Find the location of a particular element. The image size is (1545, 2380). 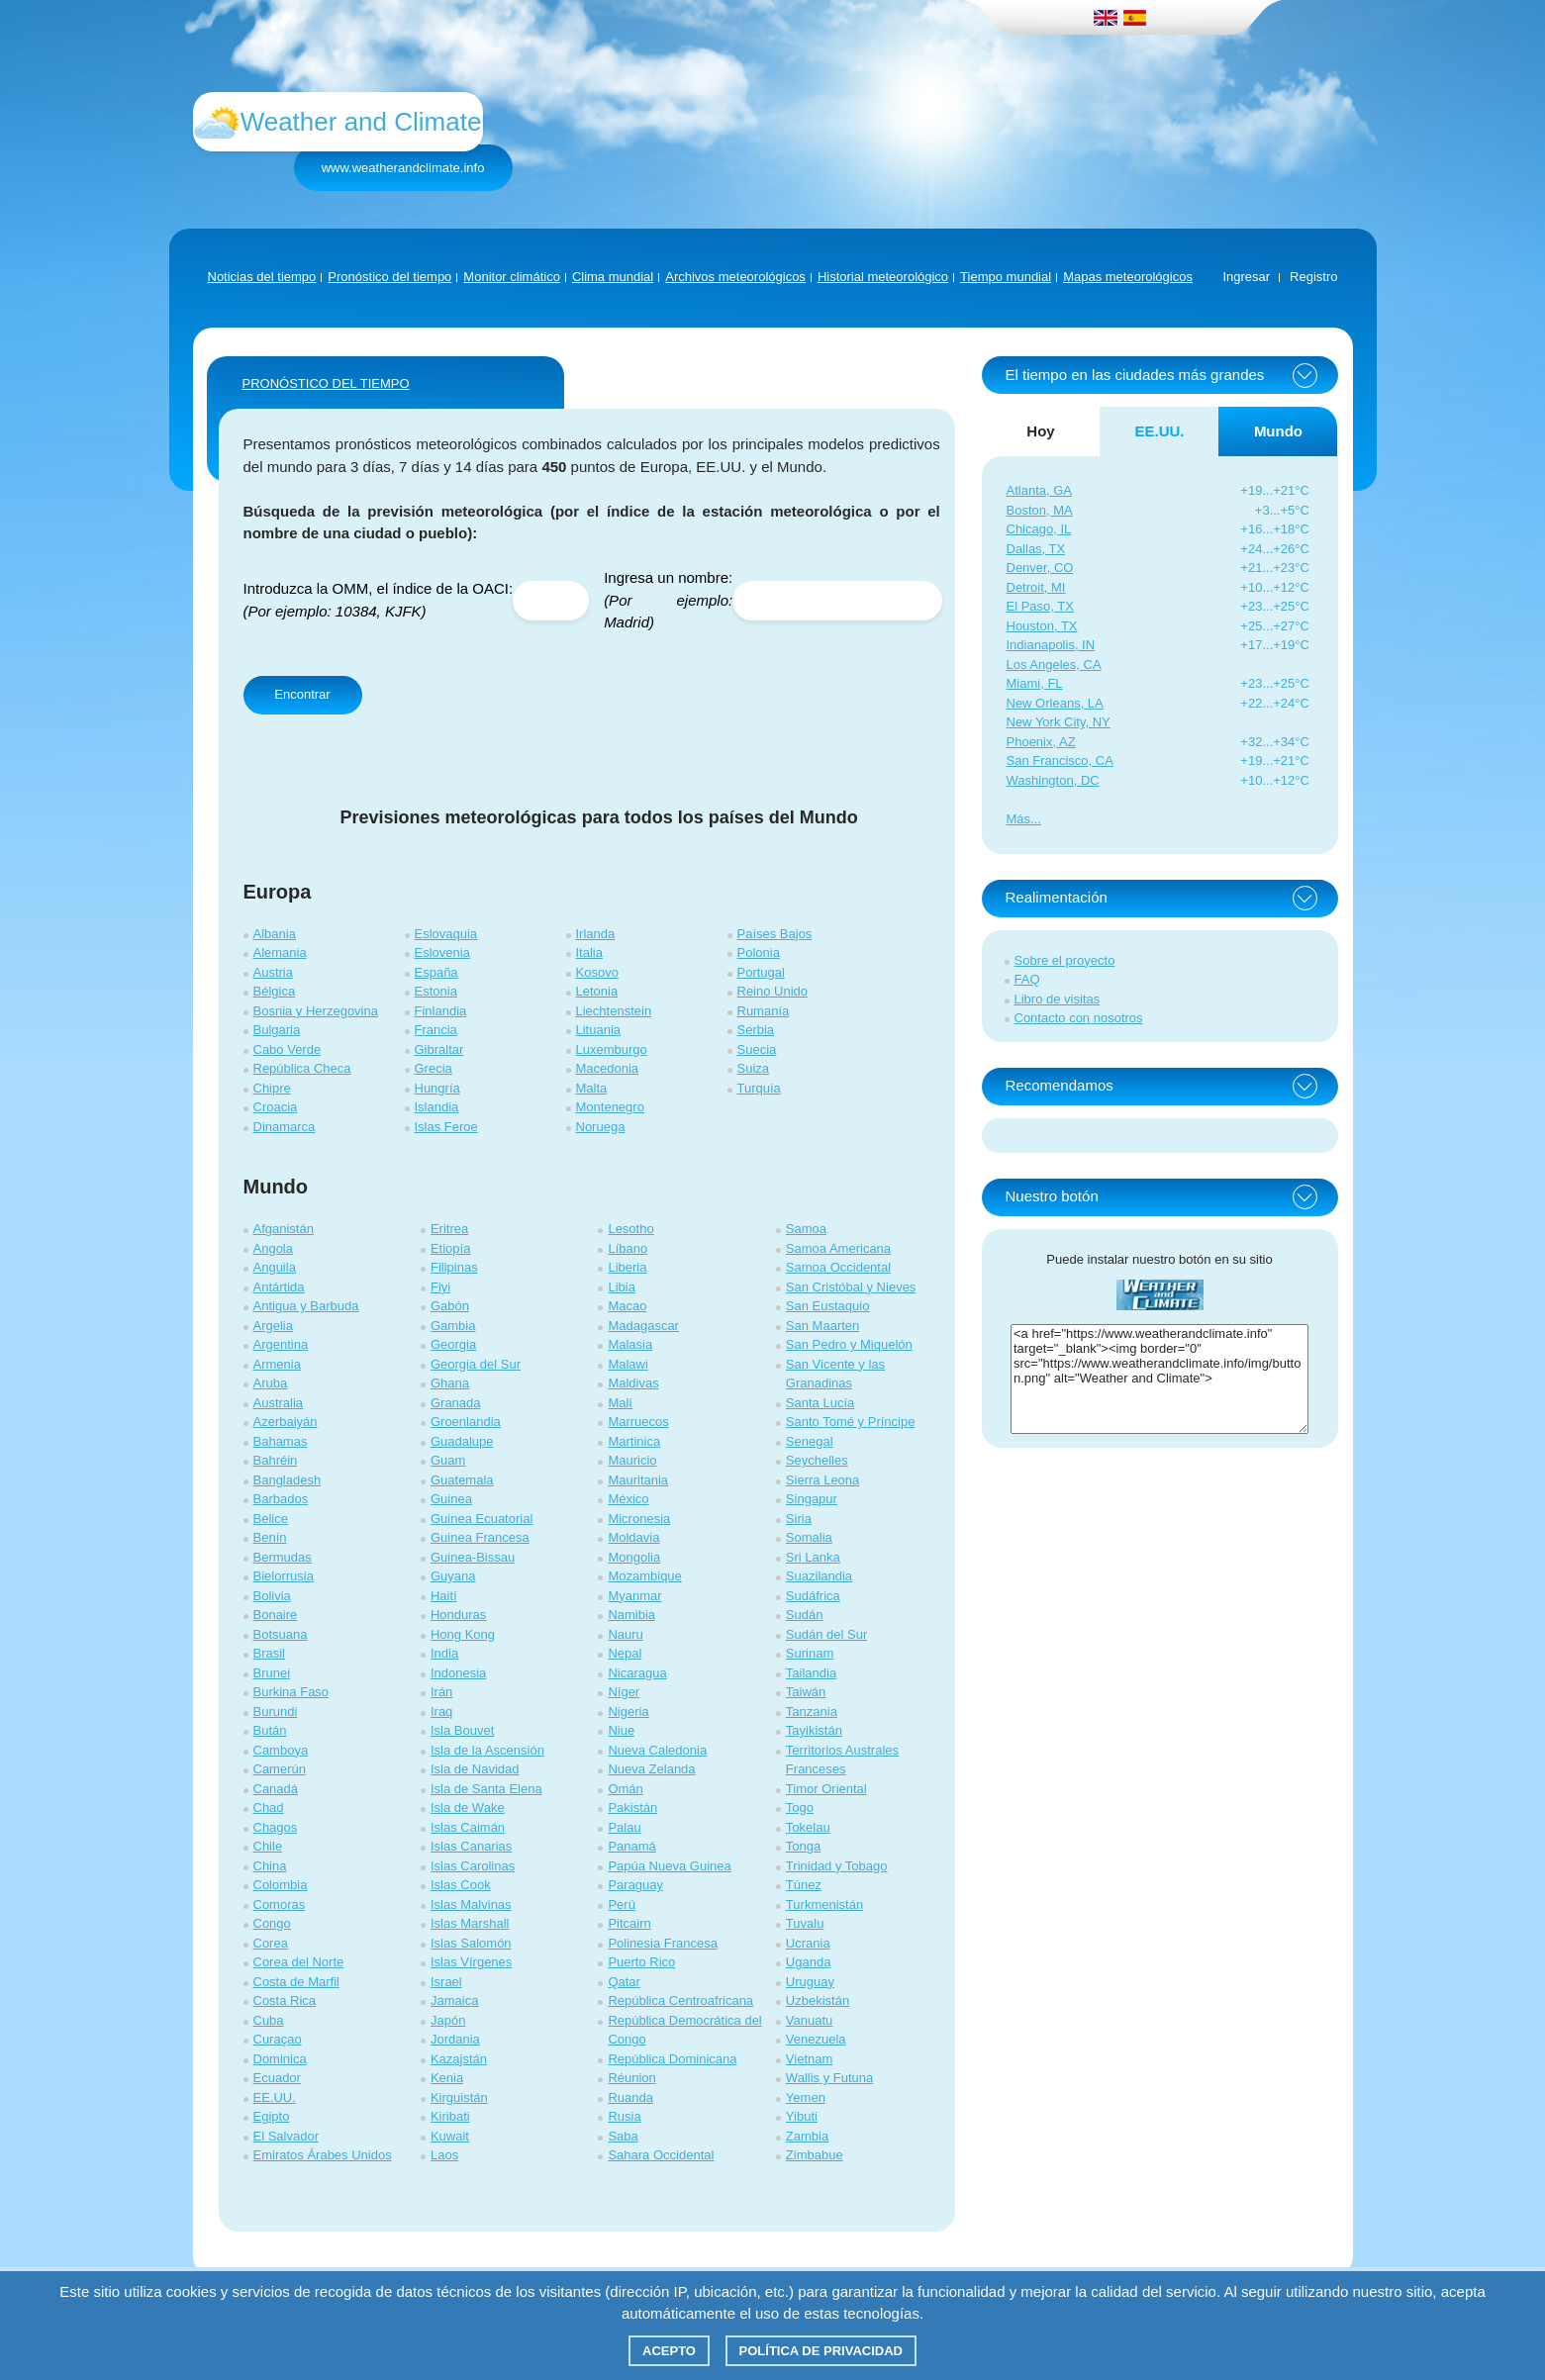

Estonia is located at coordinates (436, 991).